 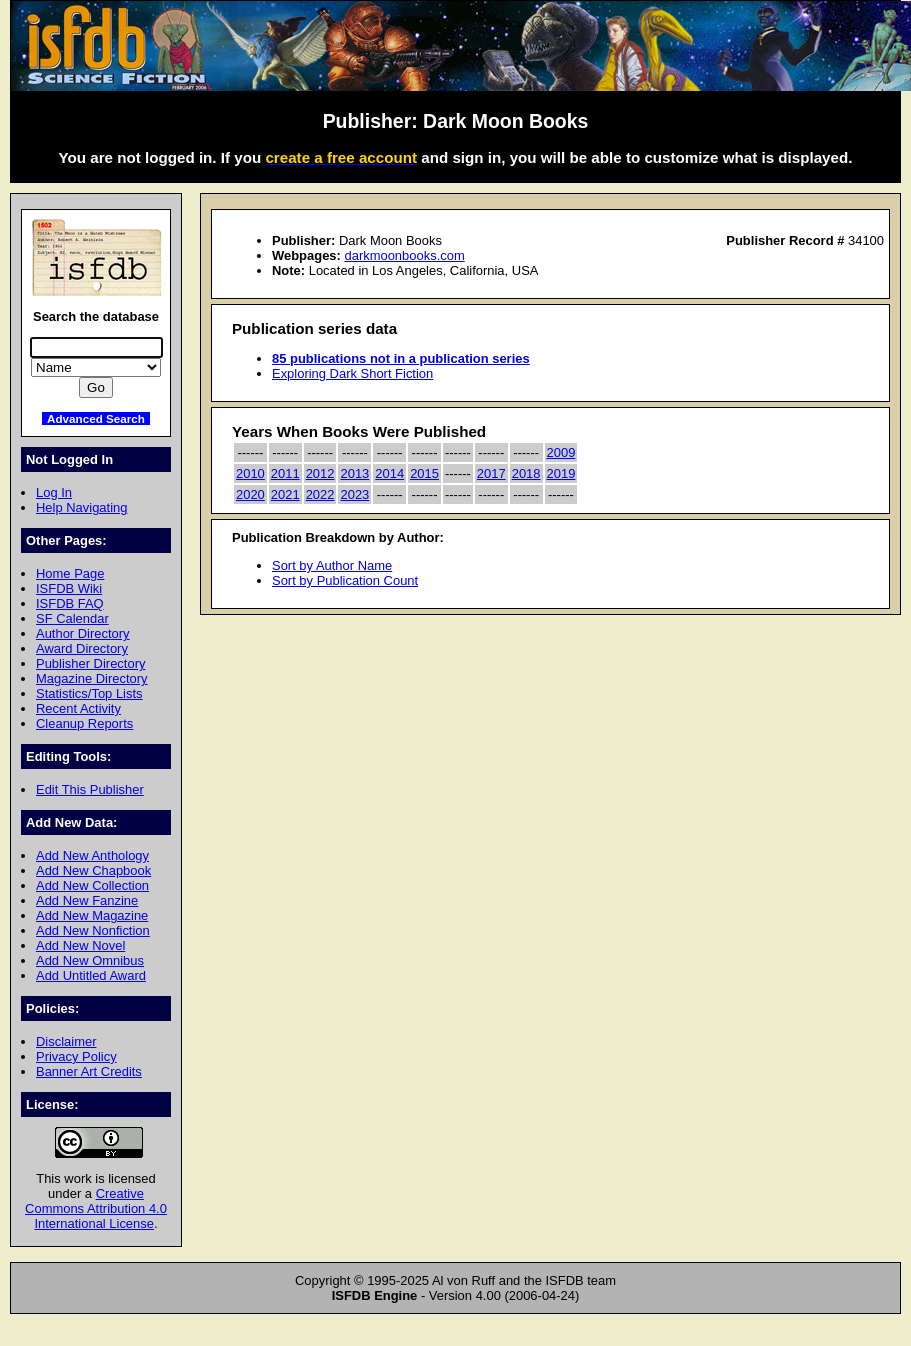 What do you see at coordinates (69, 588) in the screenshot?
I see `ISFDB Wiki` at bounding box center [69, 588].